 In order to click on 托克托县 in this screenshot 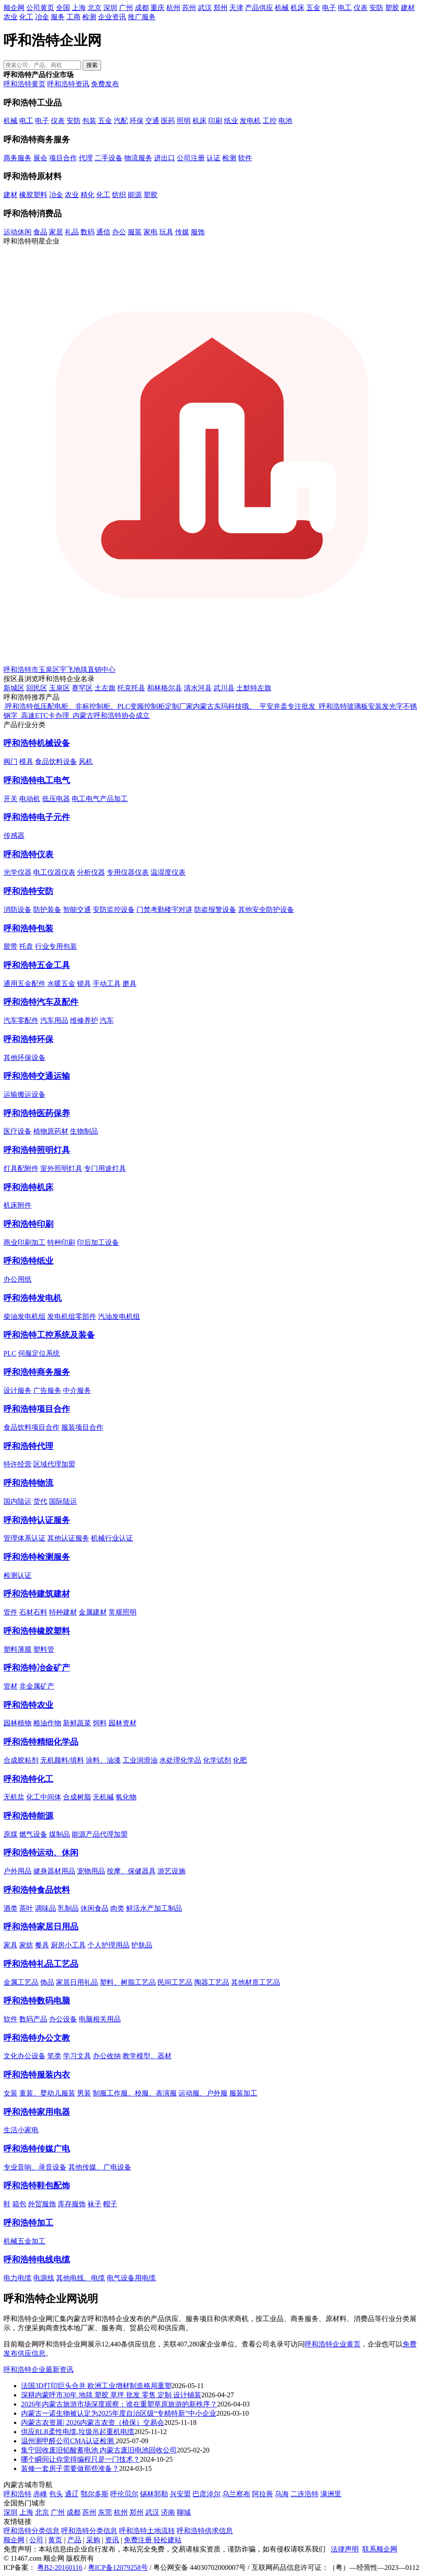, I will do `click(131, 688)`.